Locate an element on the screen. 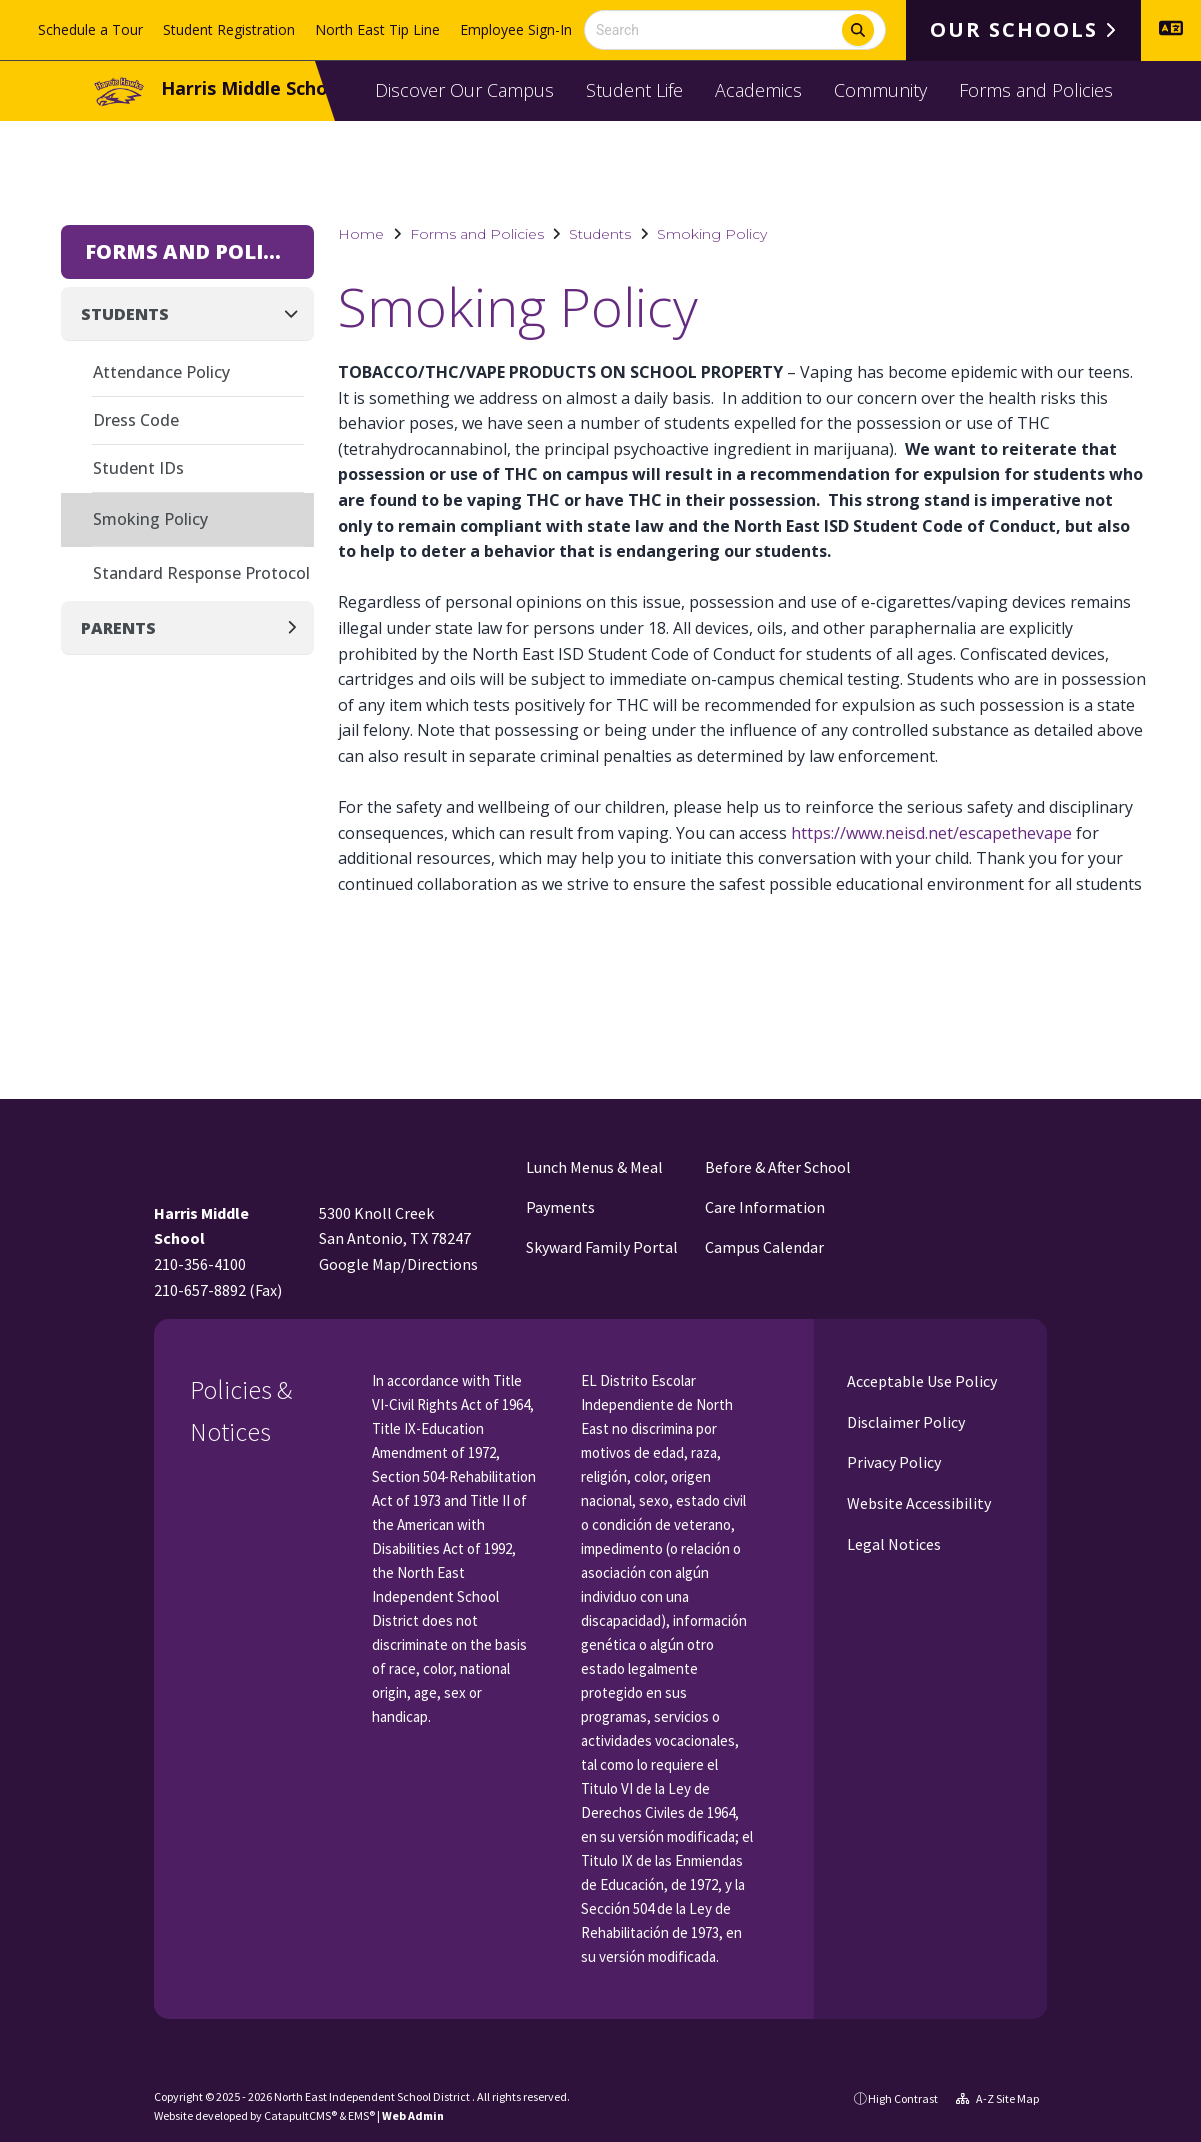 The height and width of the screenshot is (2142, 1201). Campus Calendar is located at coordinates (764, 1247).